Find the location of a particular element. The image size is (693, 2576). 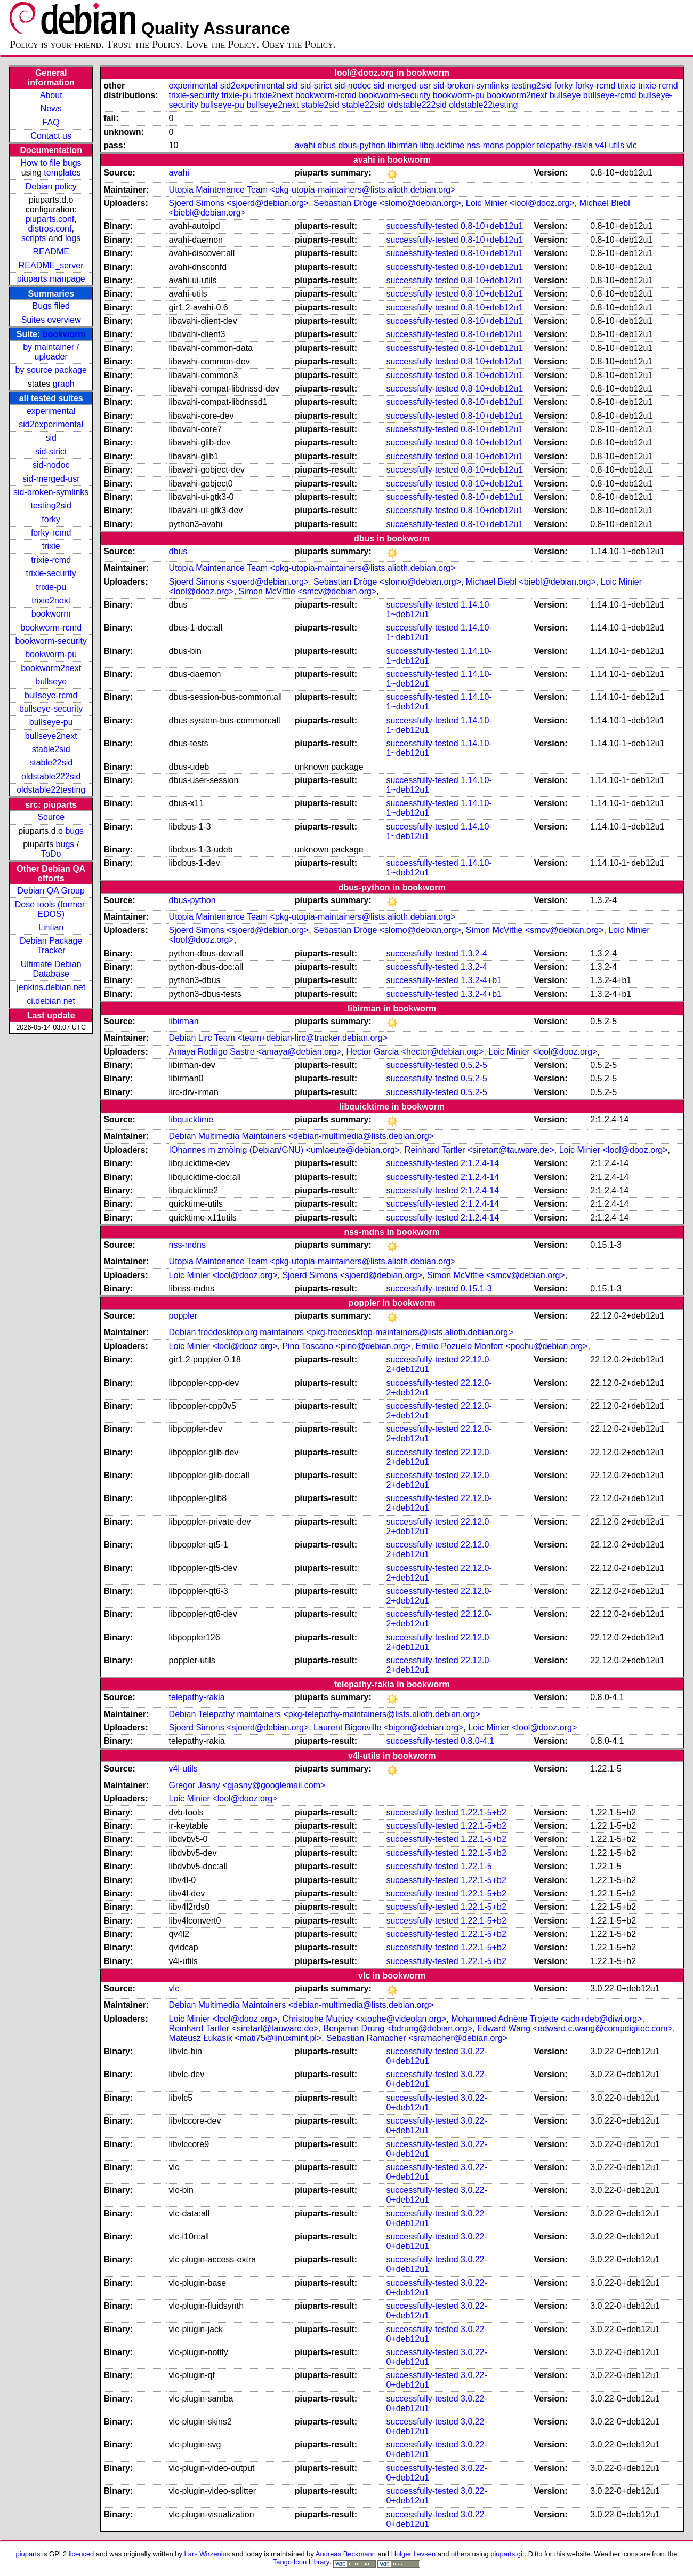

templates is located at coordinates (62, 172).